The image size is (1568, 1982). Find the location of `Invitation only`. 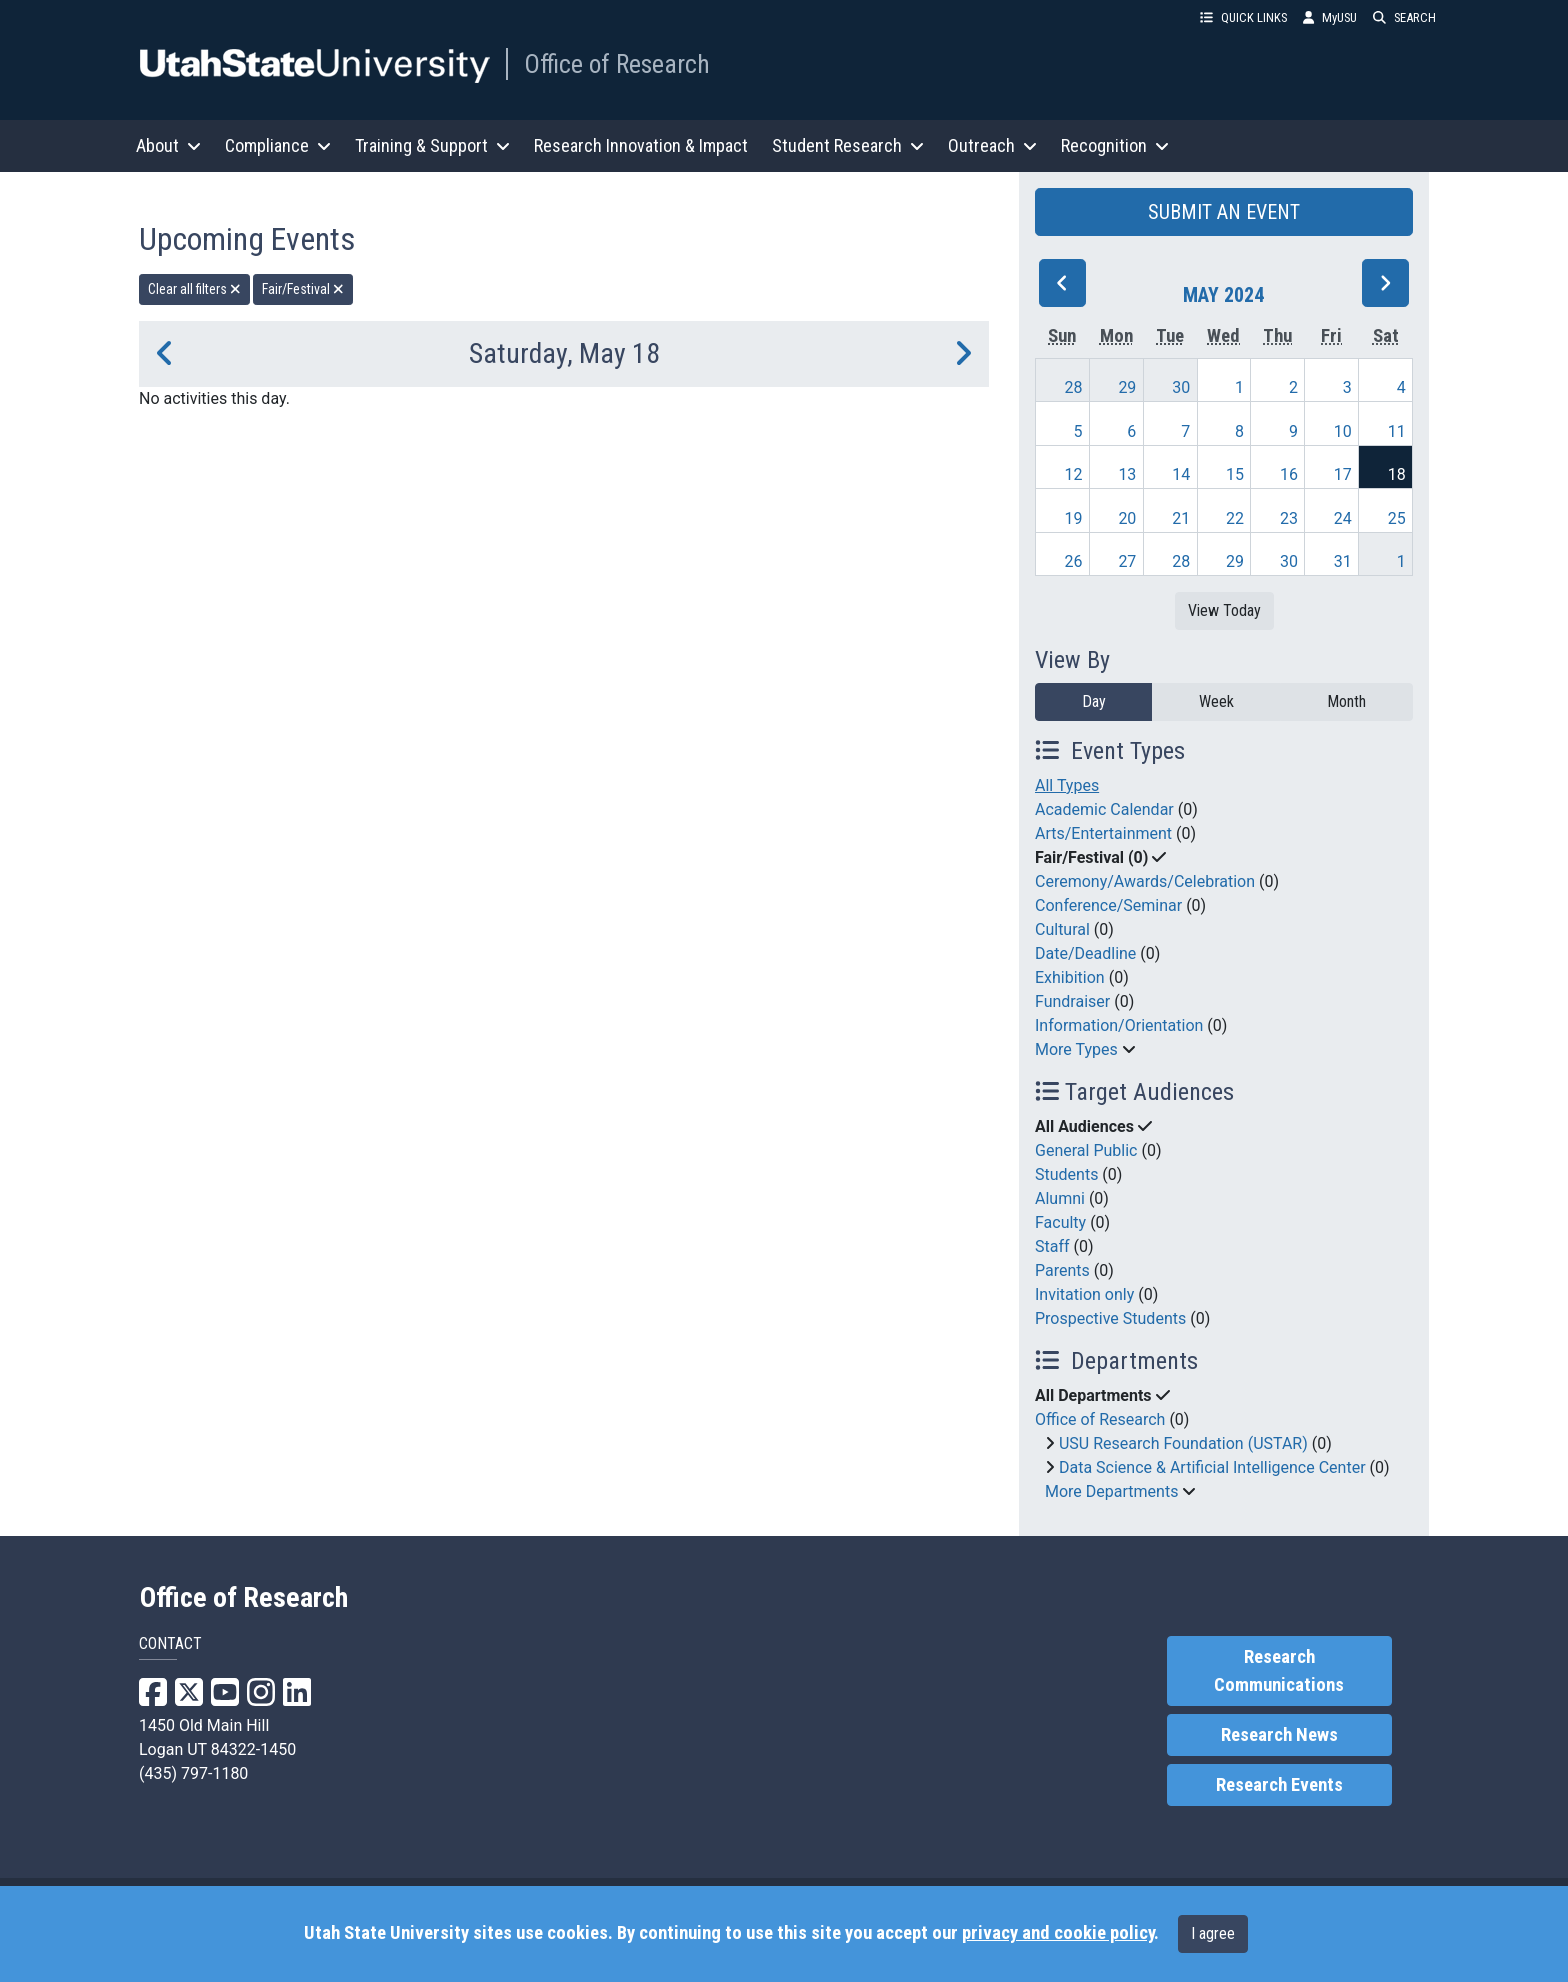

Invitation only is located at coordinates (1084, 1294).